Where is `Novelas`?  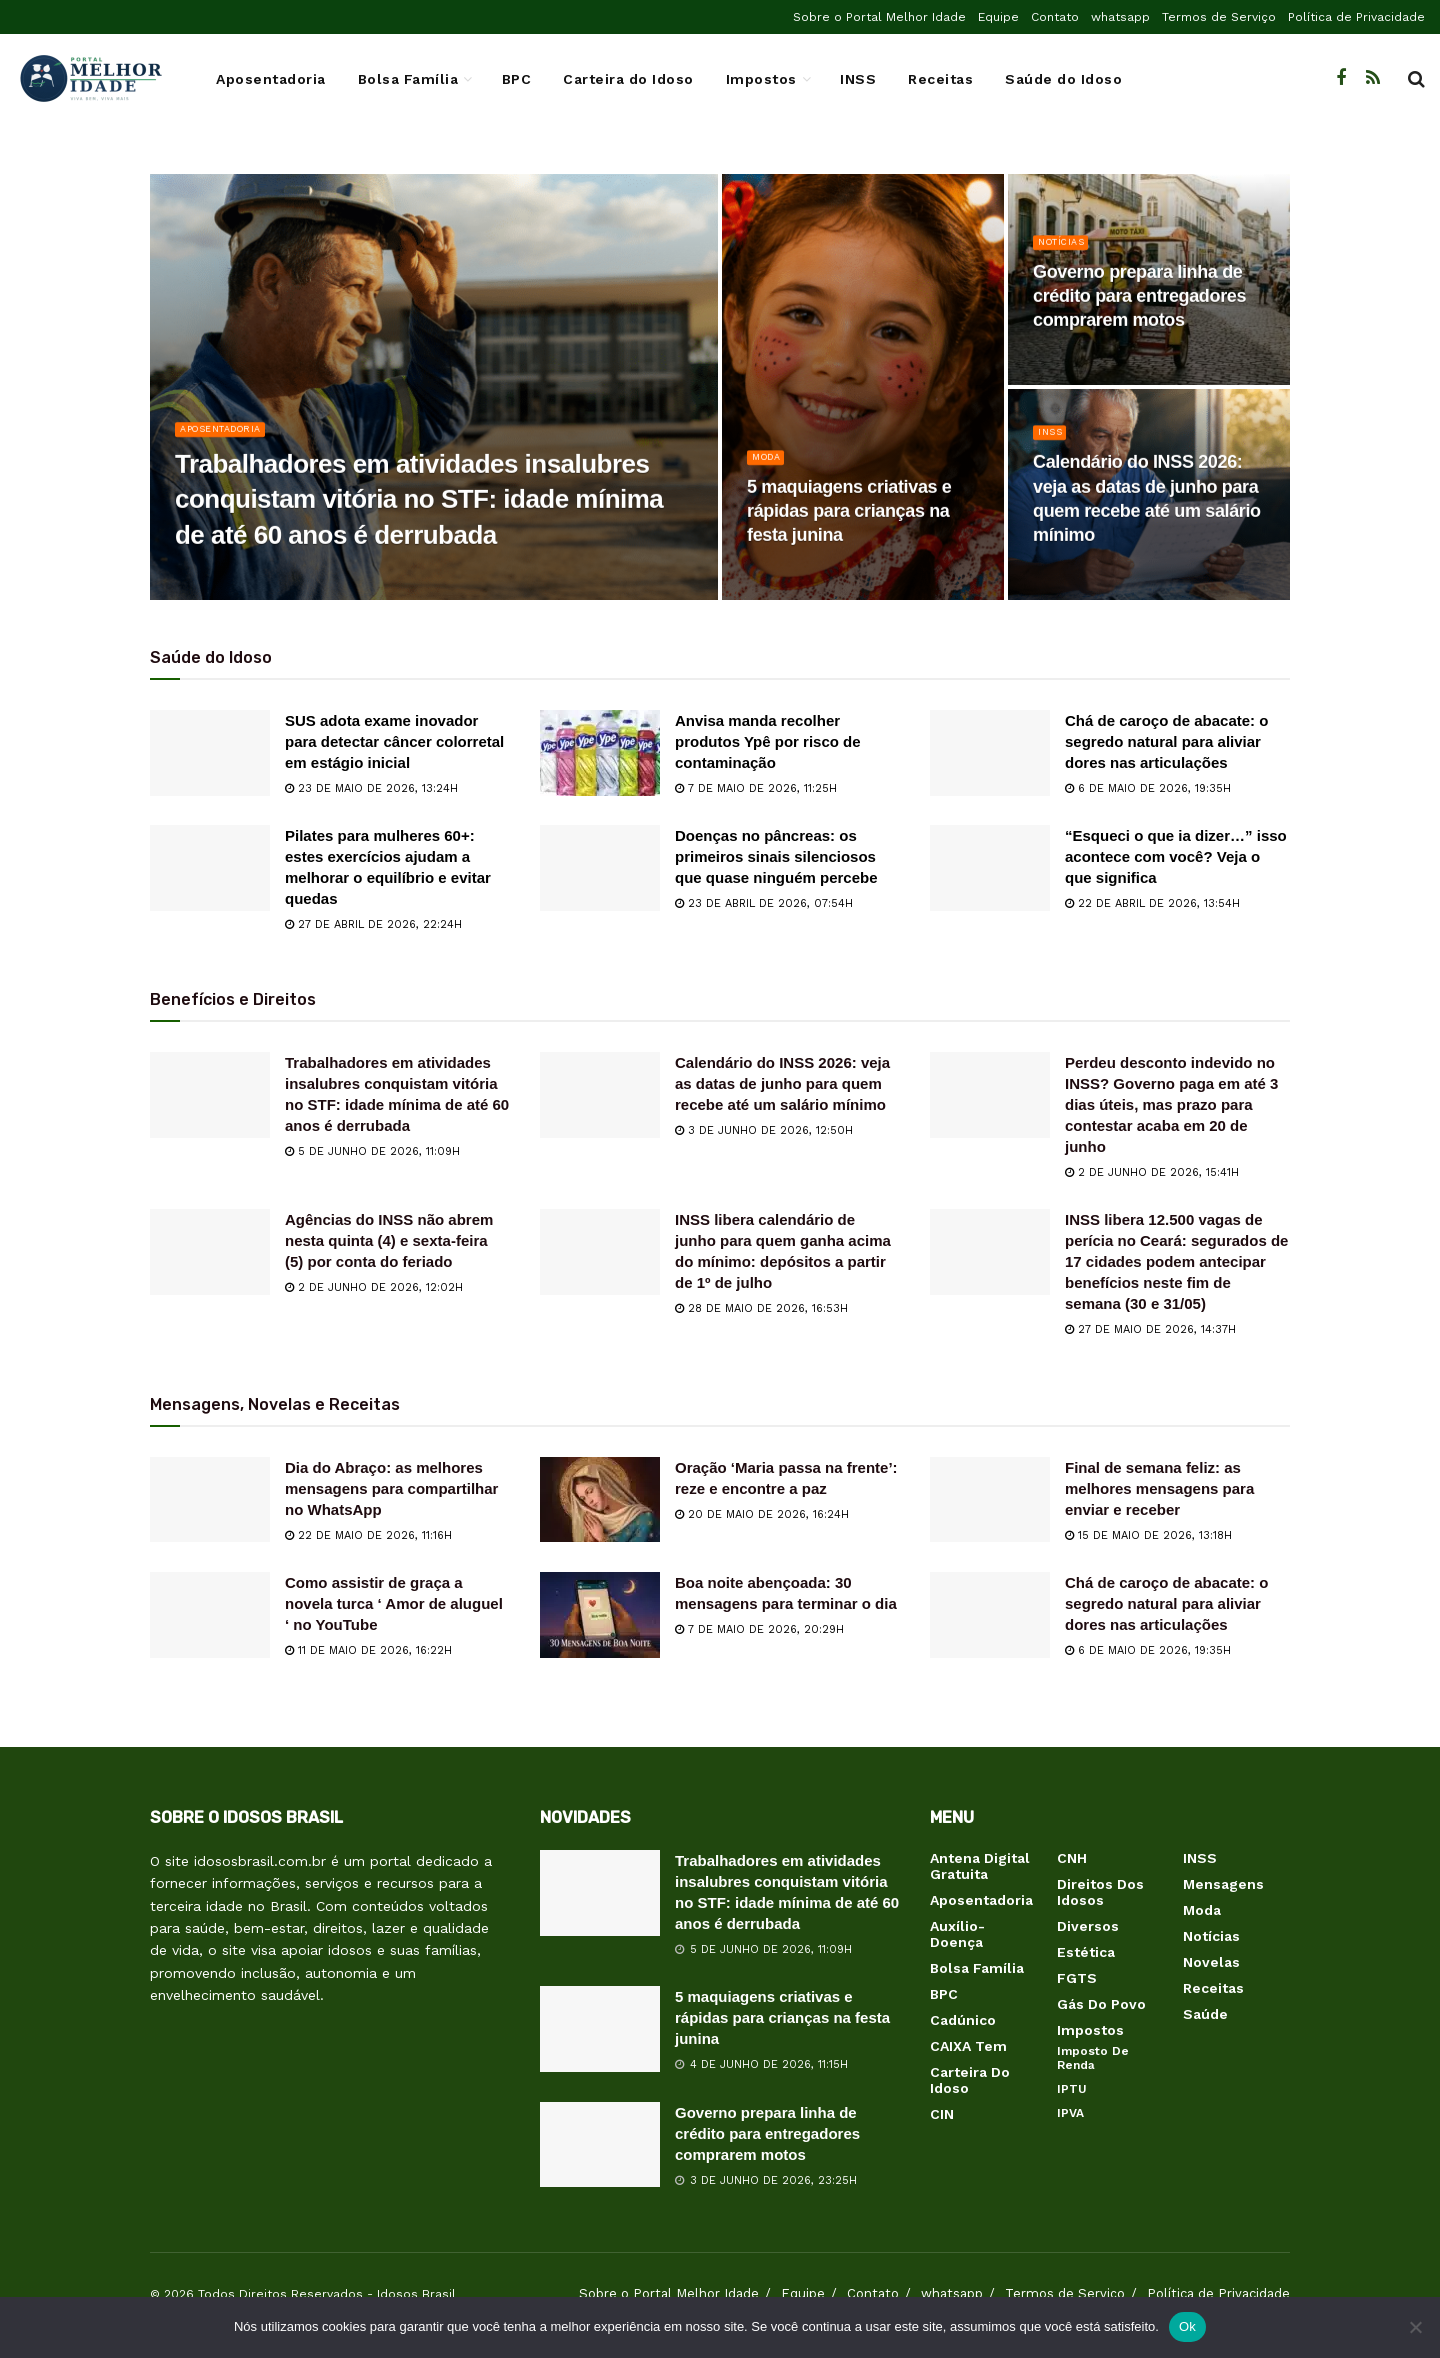 Novelas is located at coordinates (1211, 1962).